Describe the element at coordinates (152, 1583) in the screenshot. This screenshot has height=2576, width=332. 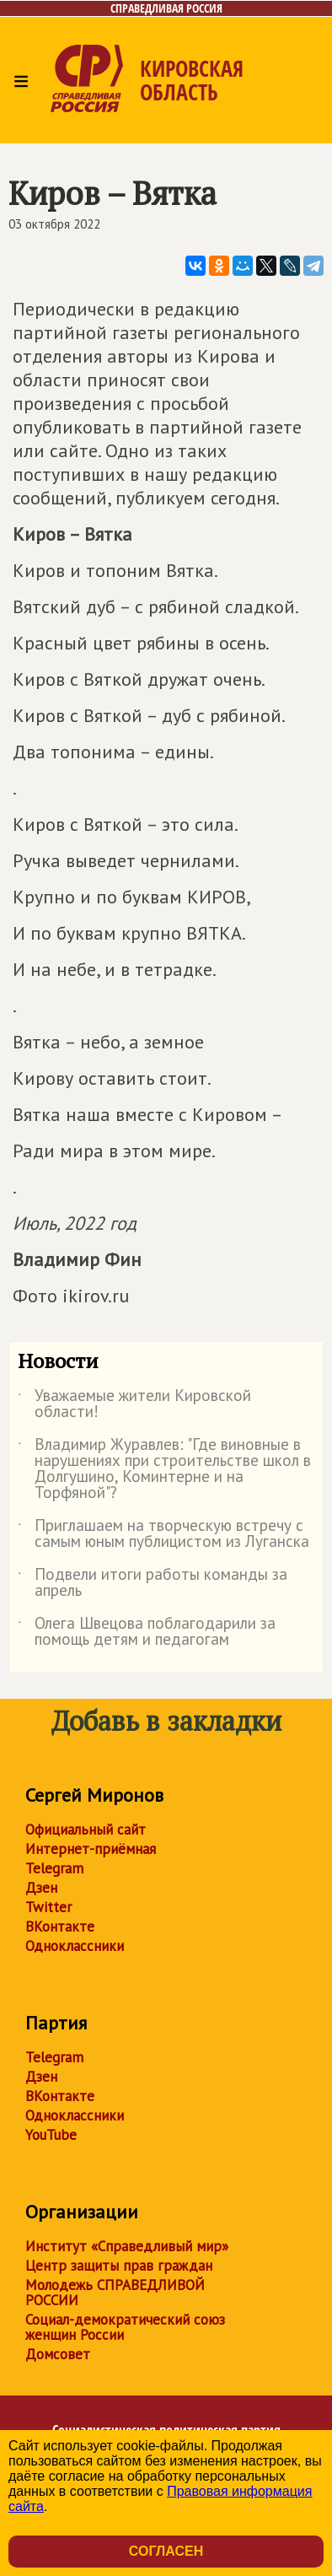
I see `Подвели итоги работы команды за апрель` at that location.